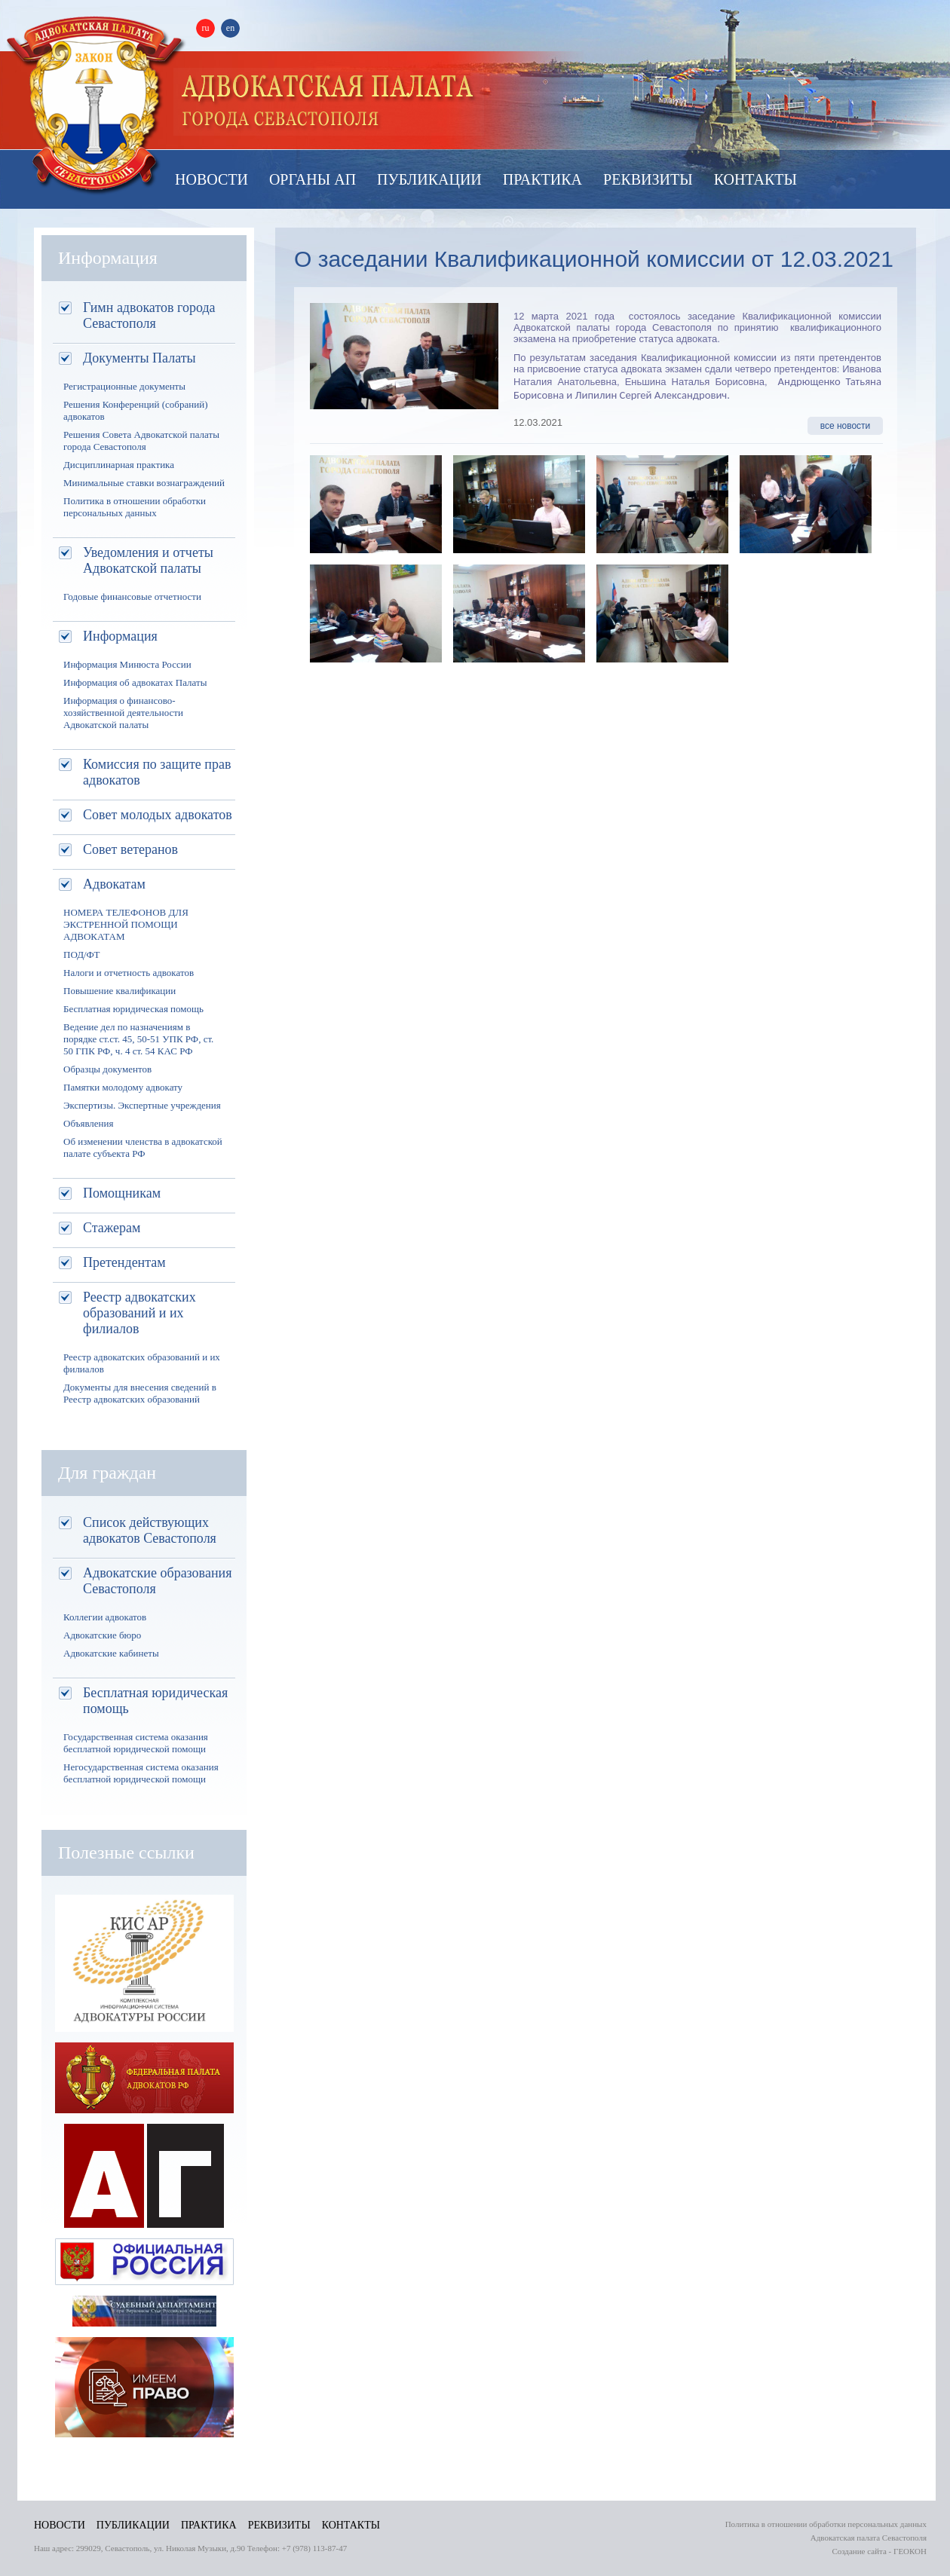 The height and width of the screenshot is (2576, 950). Describe the element at coordinates (122, 1193) in the screenshot. I see `Помощникам` at that location.